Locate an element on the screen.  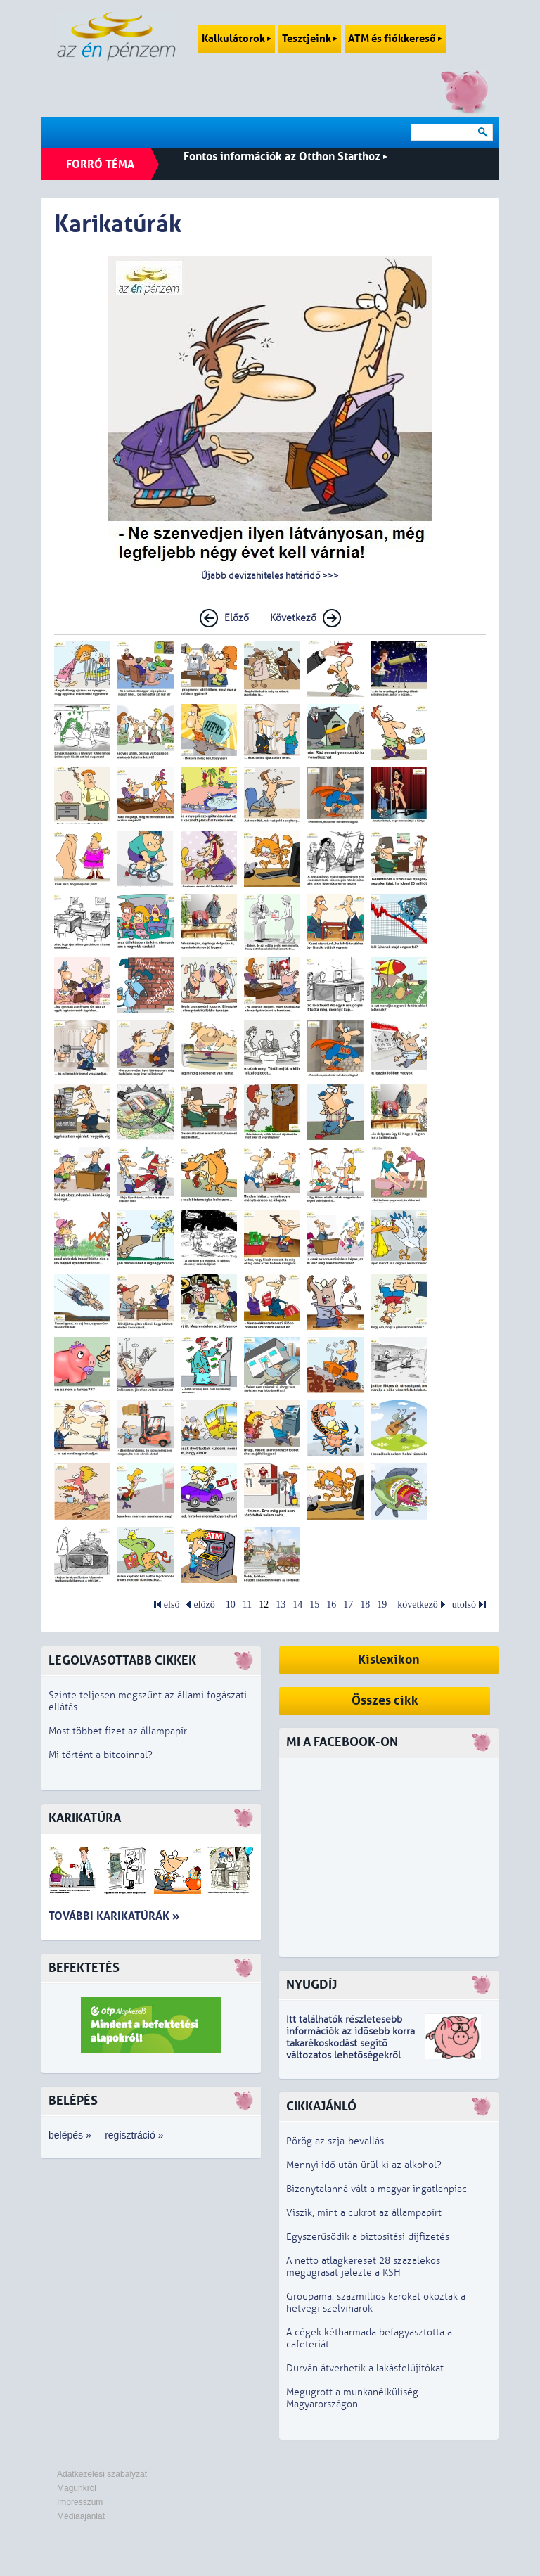
Összes cikk is located at coordinates (385, 1700).